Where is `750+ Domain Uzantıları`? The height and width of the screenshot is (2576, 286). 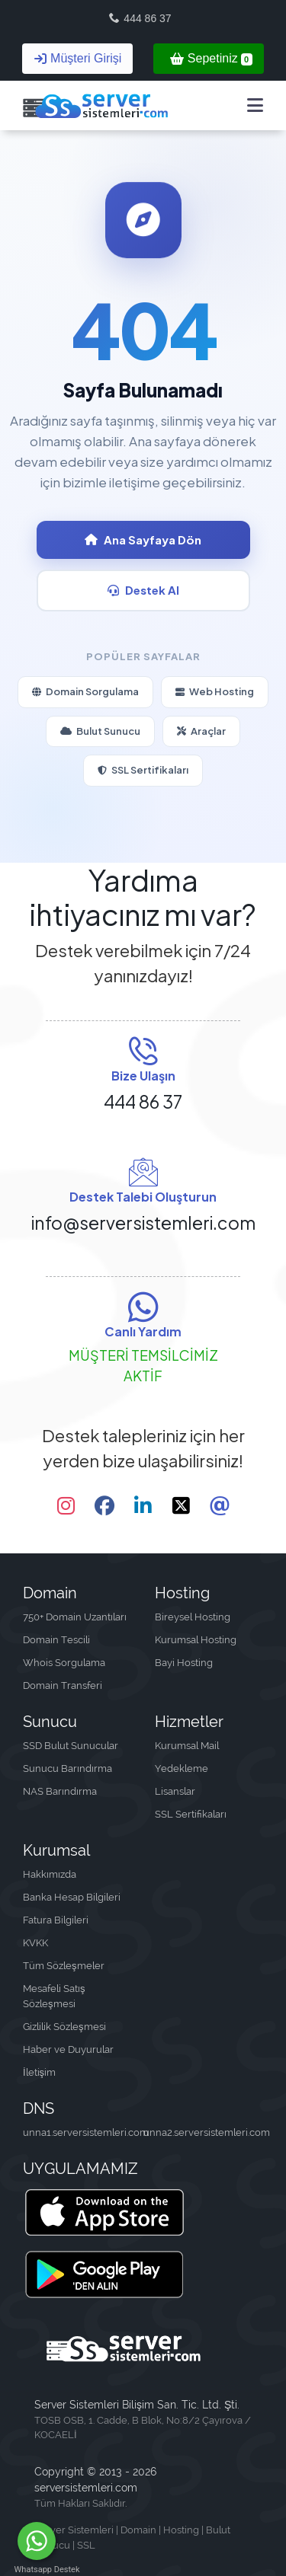
750+ Domain Uzantıları is located at coordinates (75, 1617).